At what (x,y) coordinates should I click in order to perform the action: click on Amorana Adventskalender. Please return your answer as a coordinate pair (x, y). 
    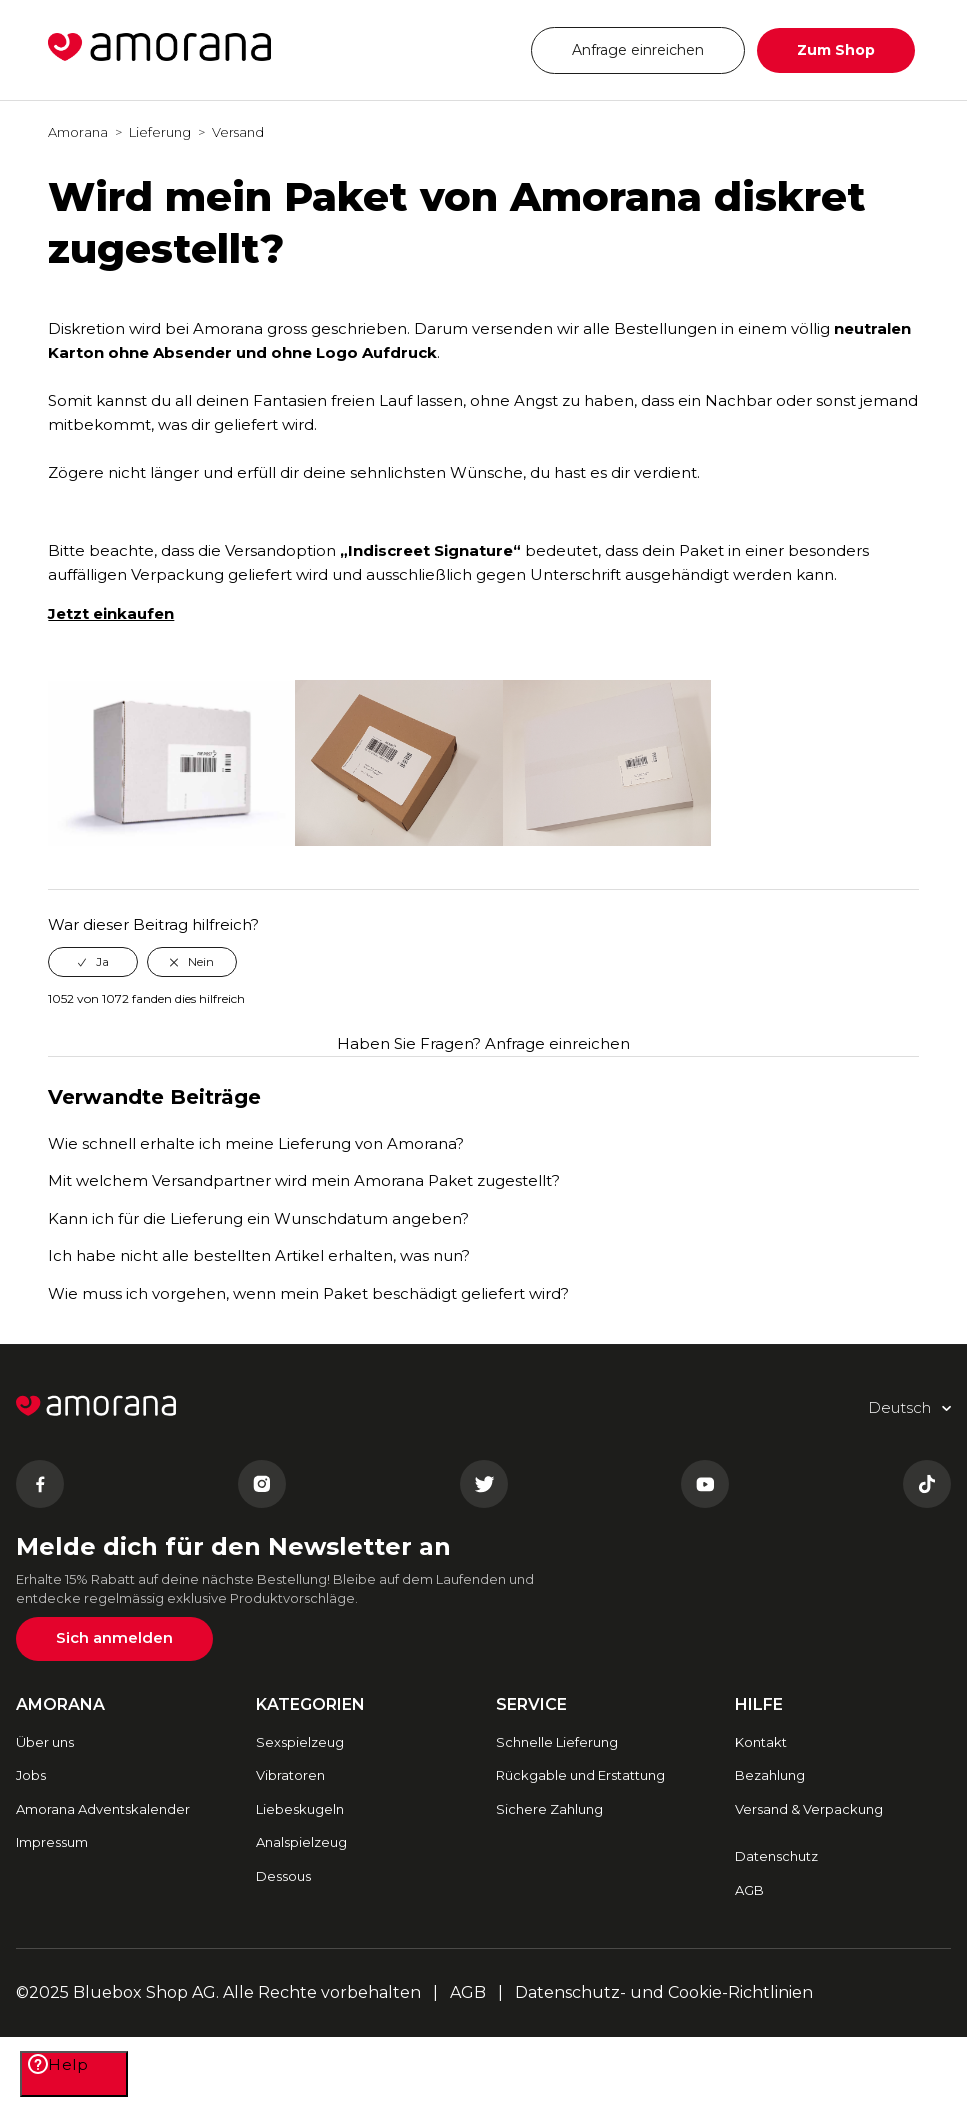
    Looking at the image, I should click on (103, 1809).